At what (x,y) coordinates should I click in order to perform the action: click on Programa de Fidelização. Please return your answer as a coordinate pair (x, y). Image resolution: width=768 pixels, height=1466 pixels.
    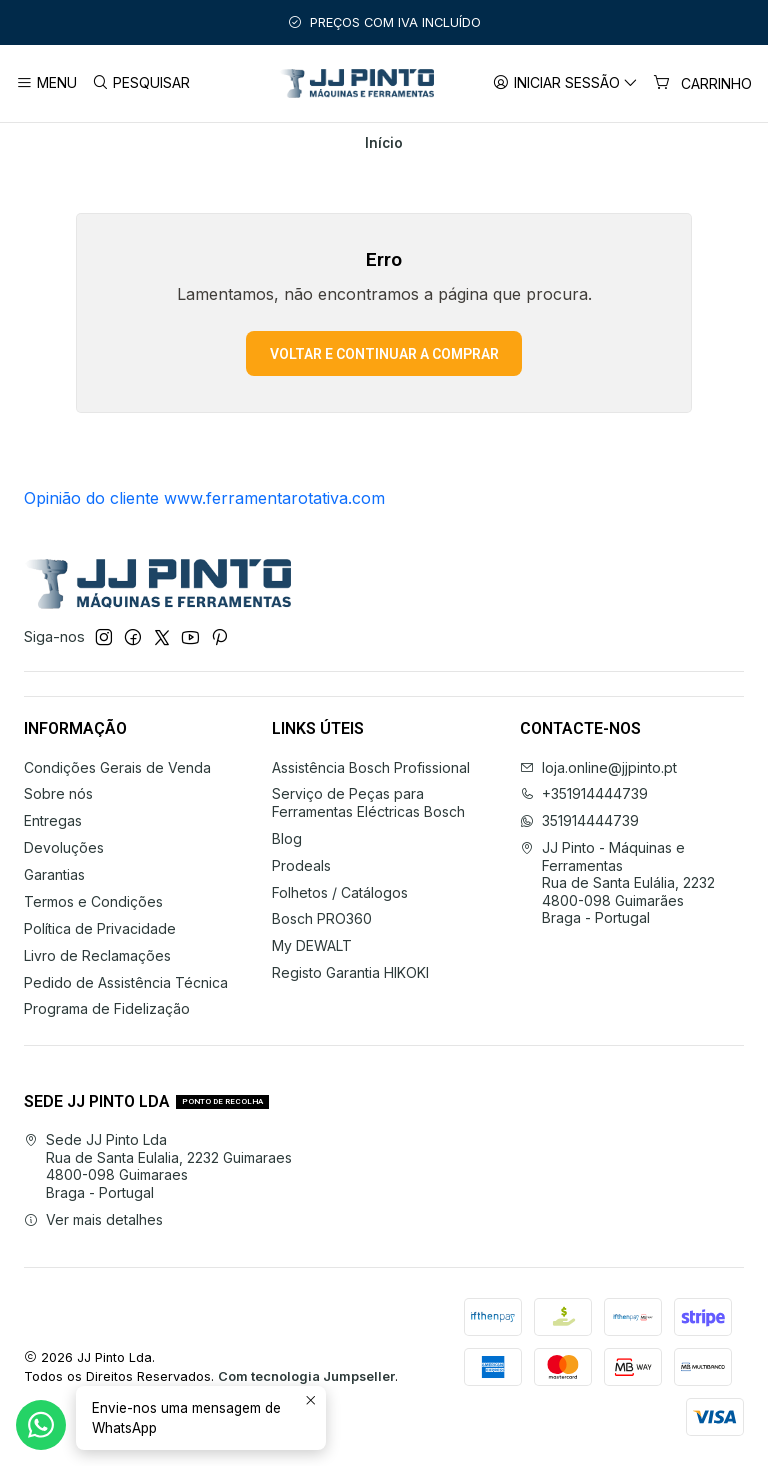
    Looking at the image, I should click on (107, 1008).